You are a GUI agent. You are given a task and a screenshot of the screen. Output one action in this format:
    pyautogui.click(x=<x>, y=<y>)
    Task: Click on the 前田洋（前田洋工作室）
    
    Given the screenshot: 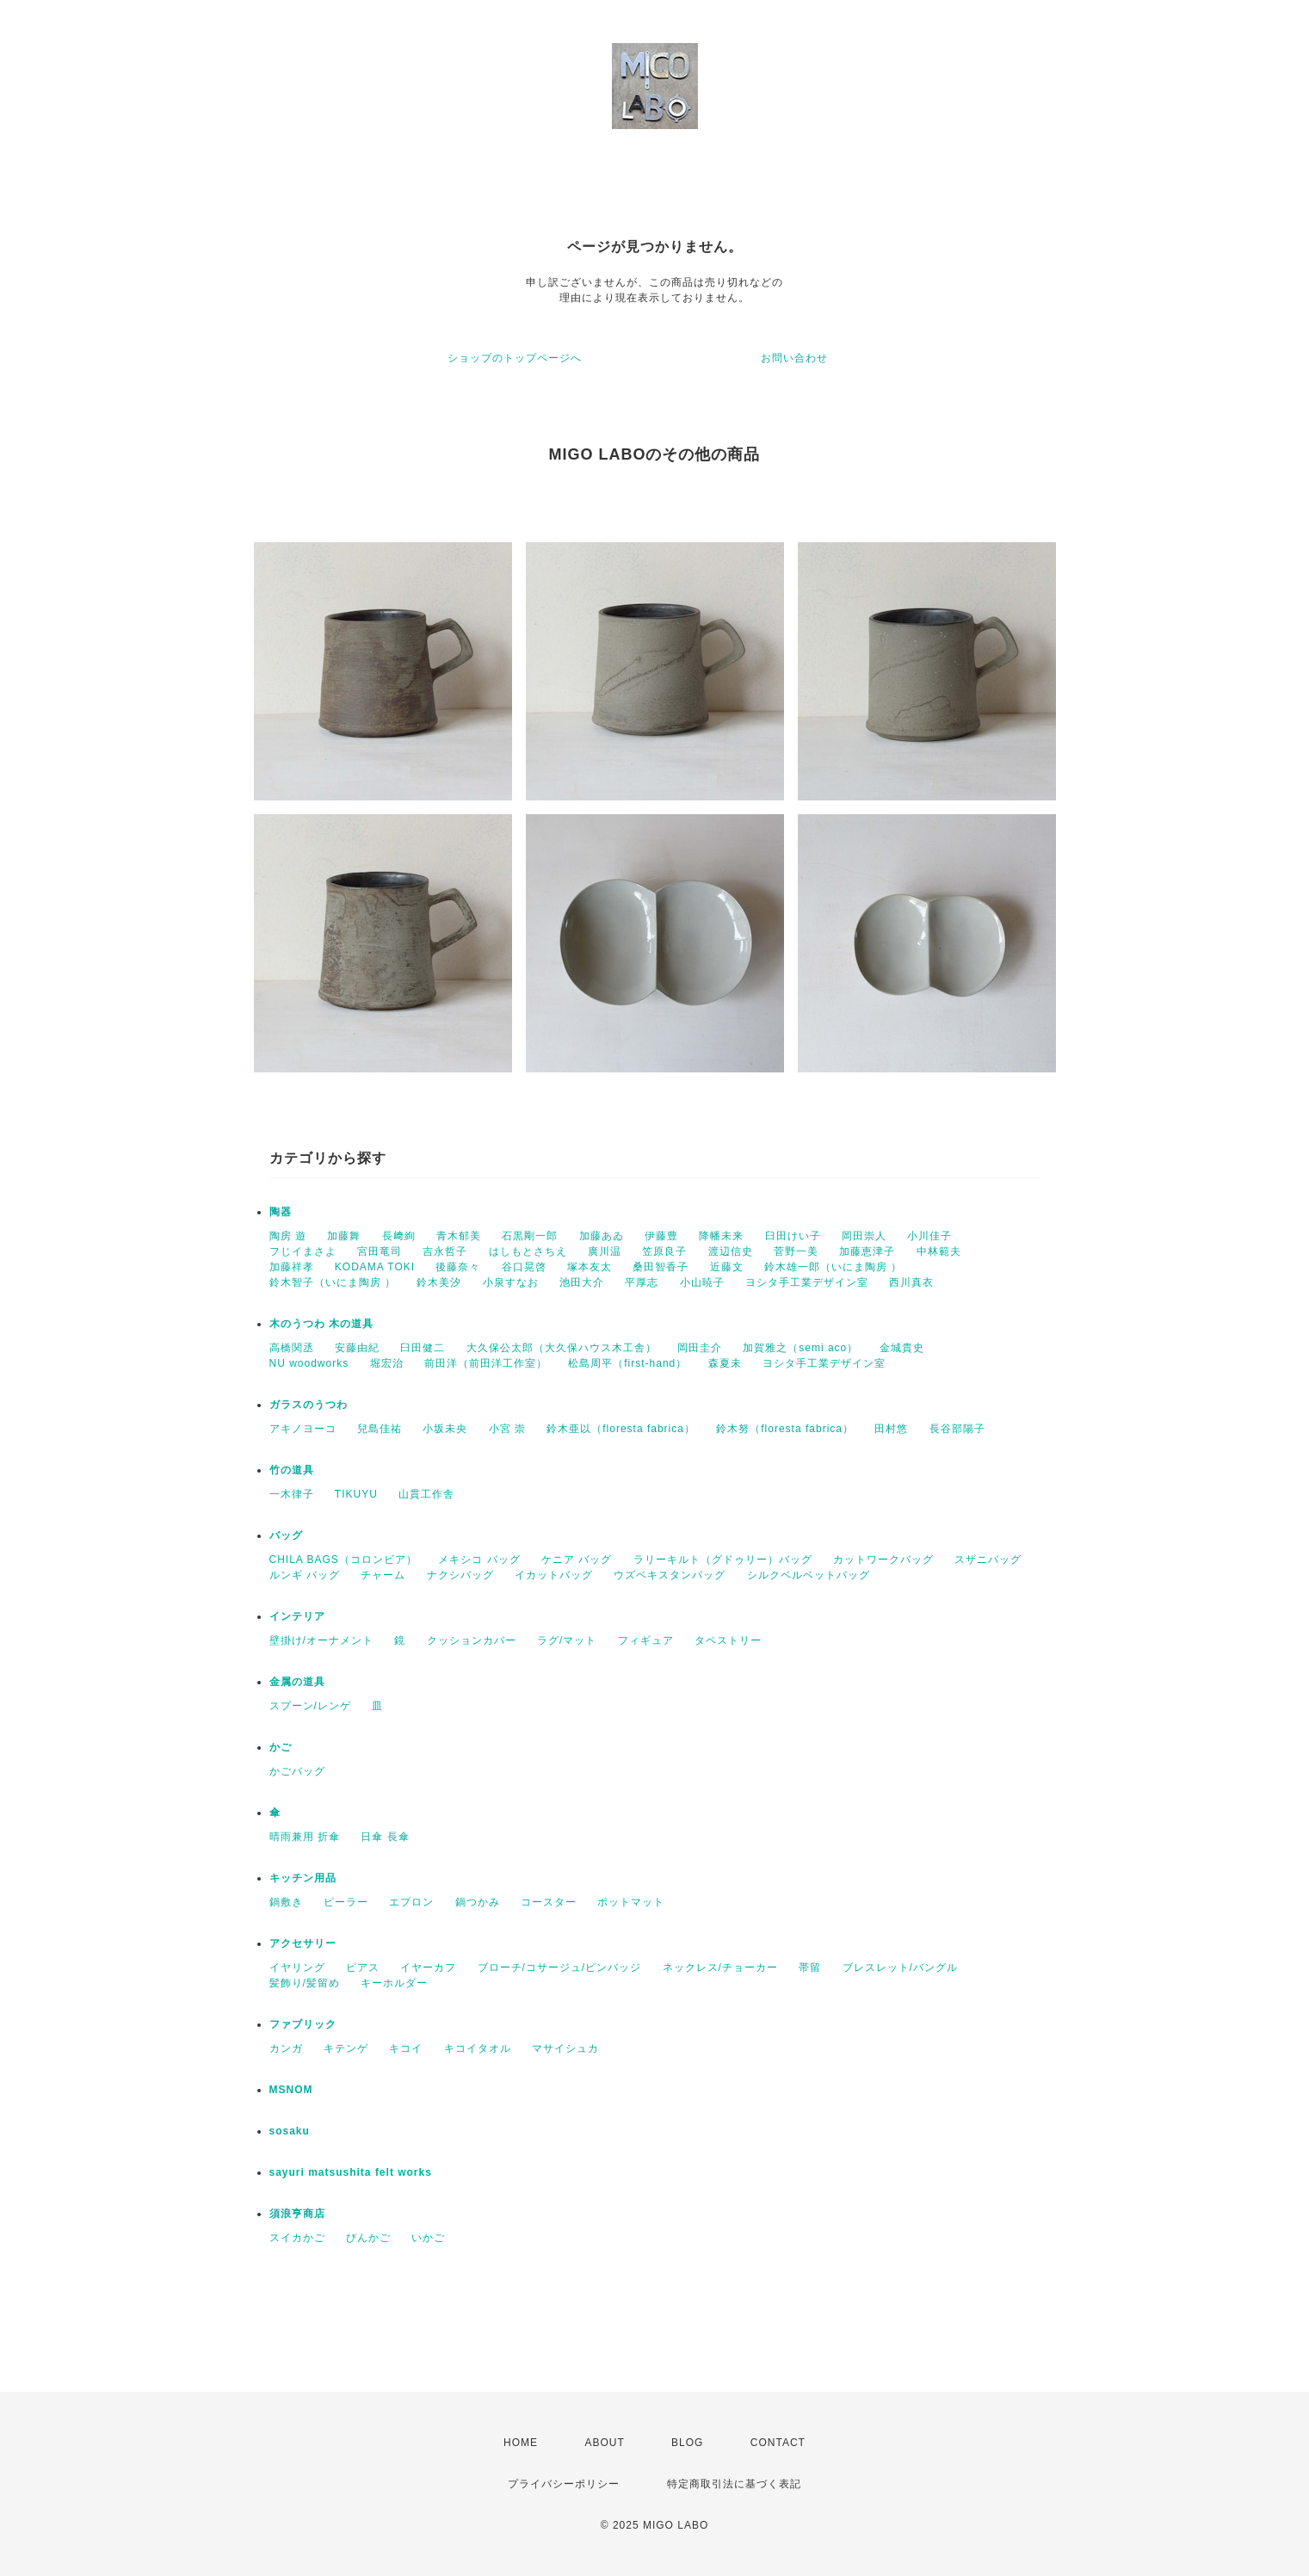 What is the action you would take?
    pyautogui.click(x=485, y=1363)
    